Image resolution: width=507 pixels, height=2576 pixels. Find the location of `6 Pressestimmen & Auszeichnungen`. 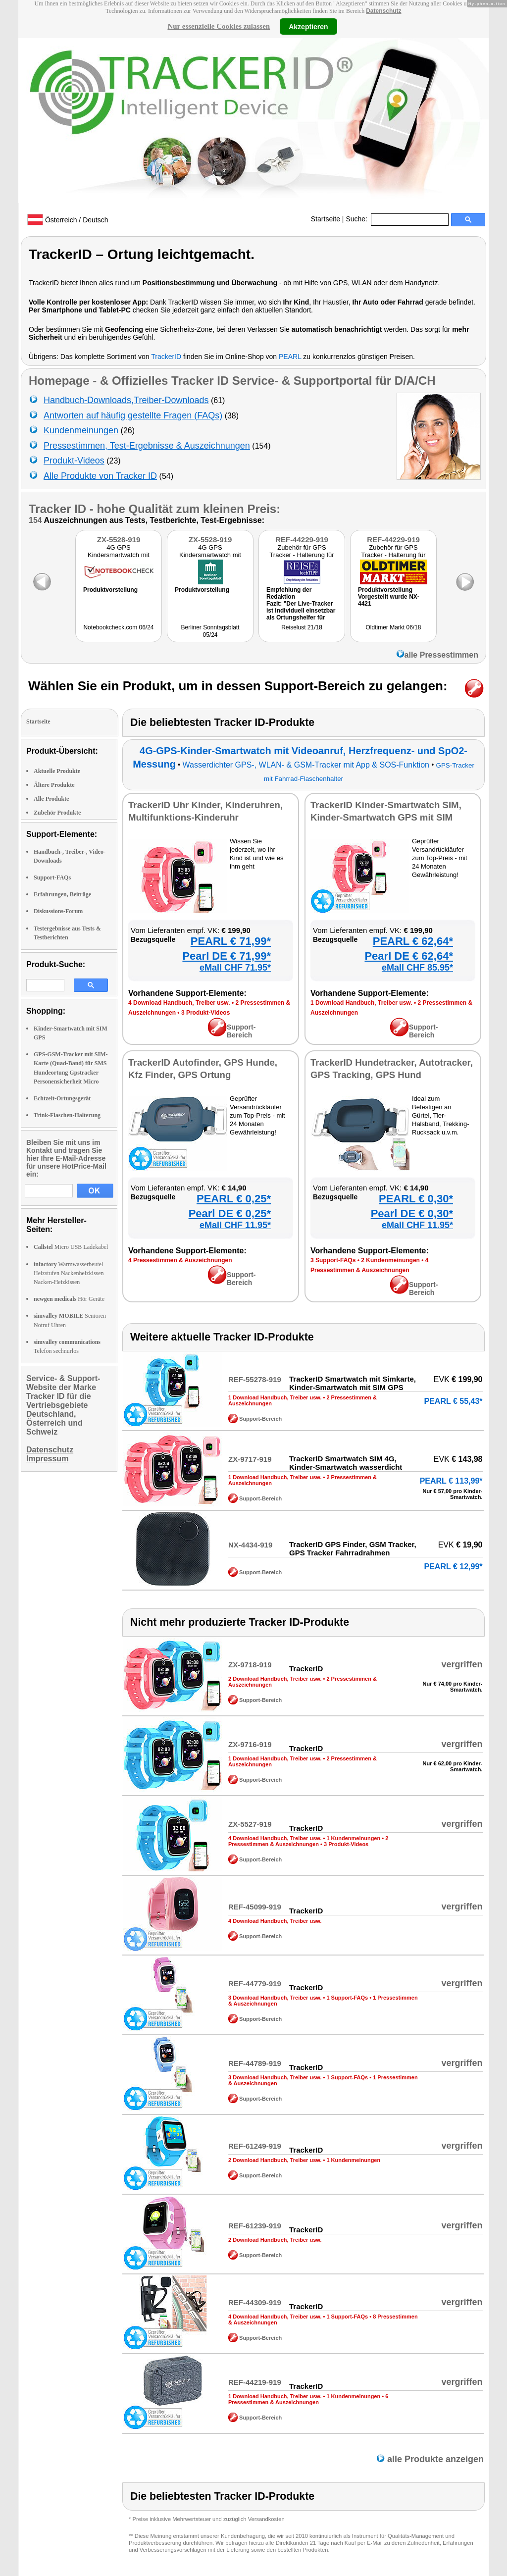

6 Pressestimmen & Auszeichnungen is located at coordinates (308, 2399).